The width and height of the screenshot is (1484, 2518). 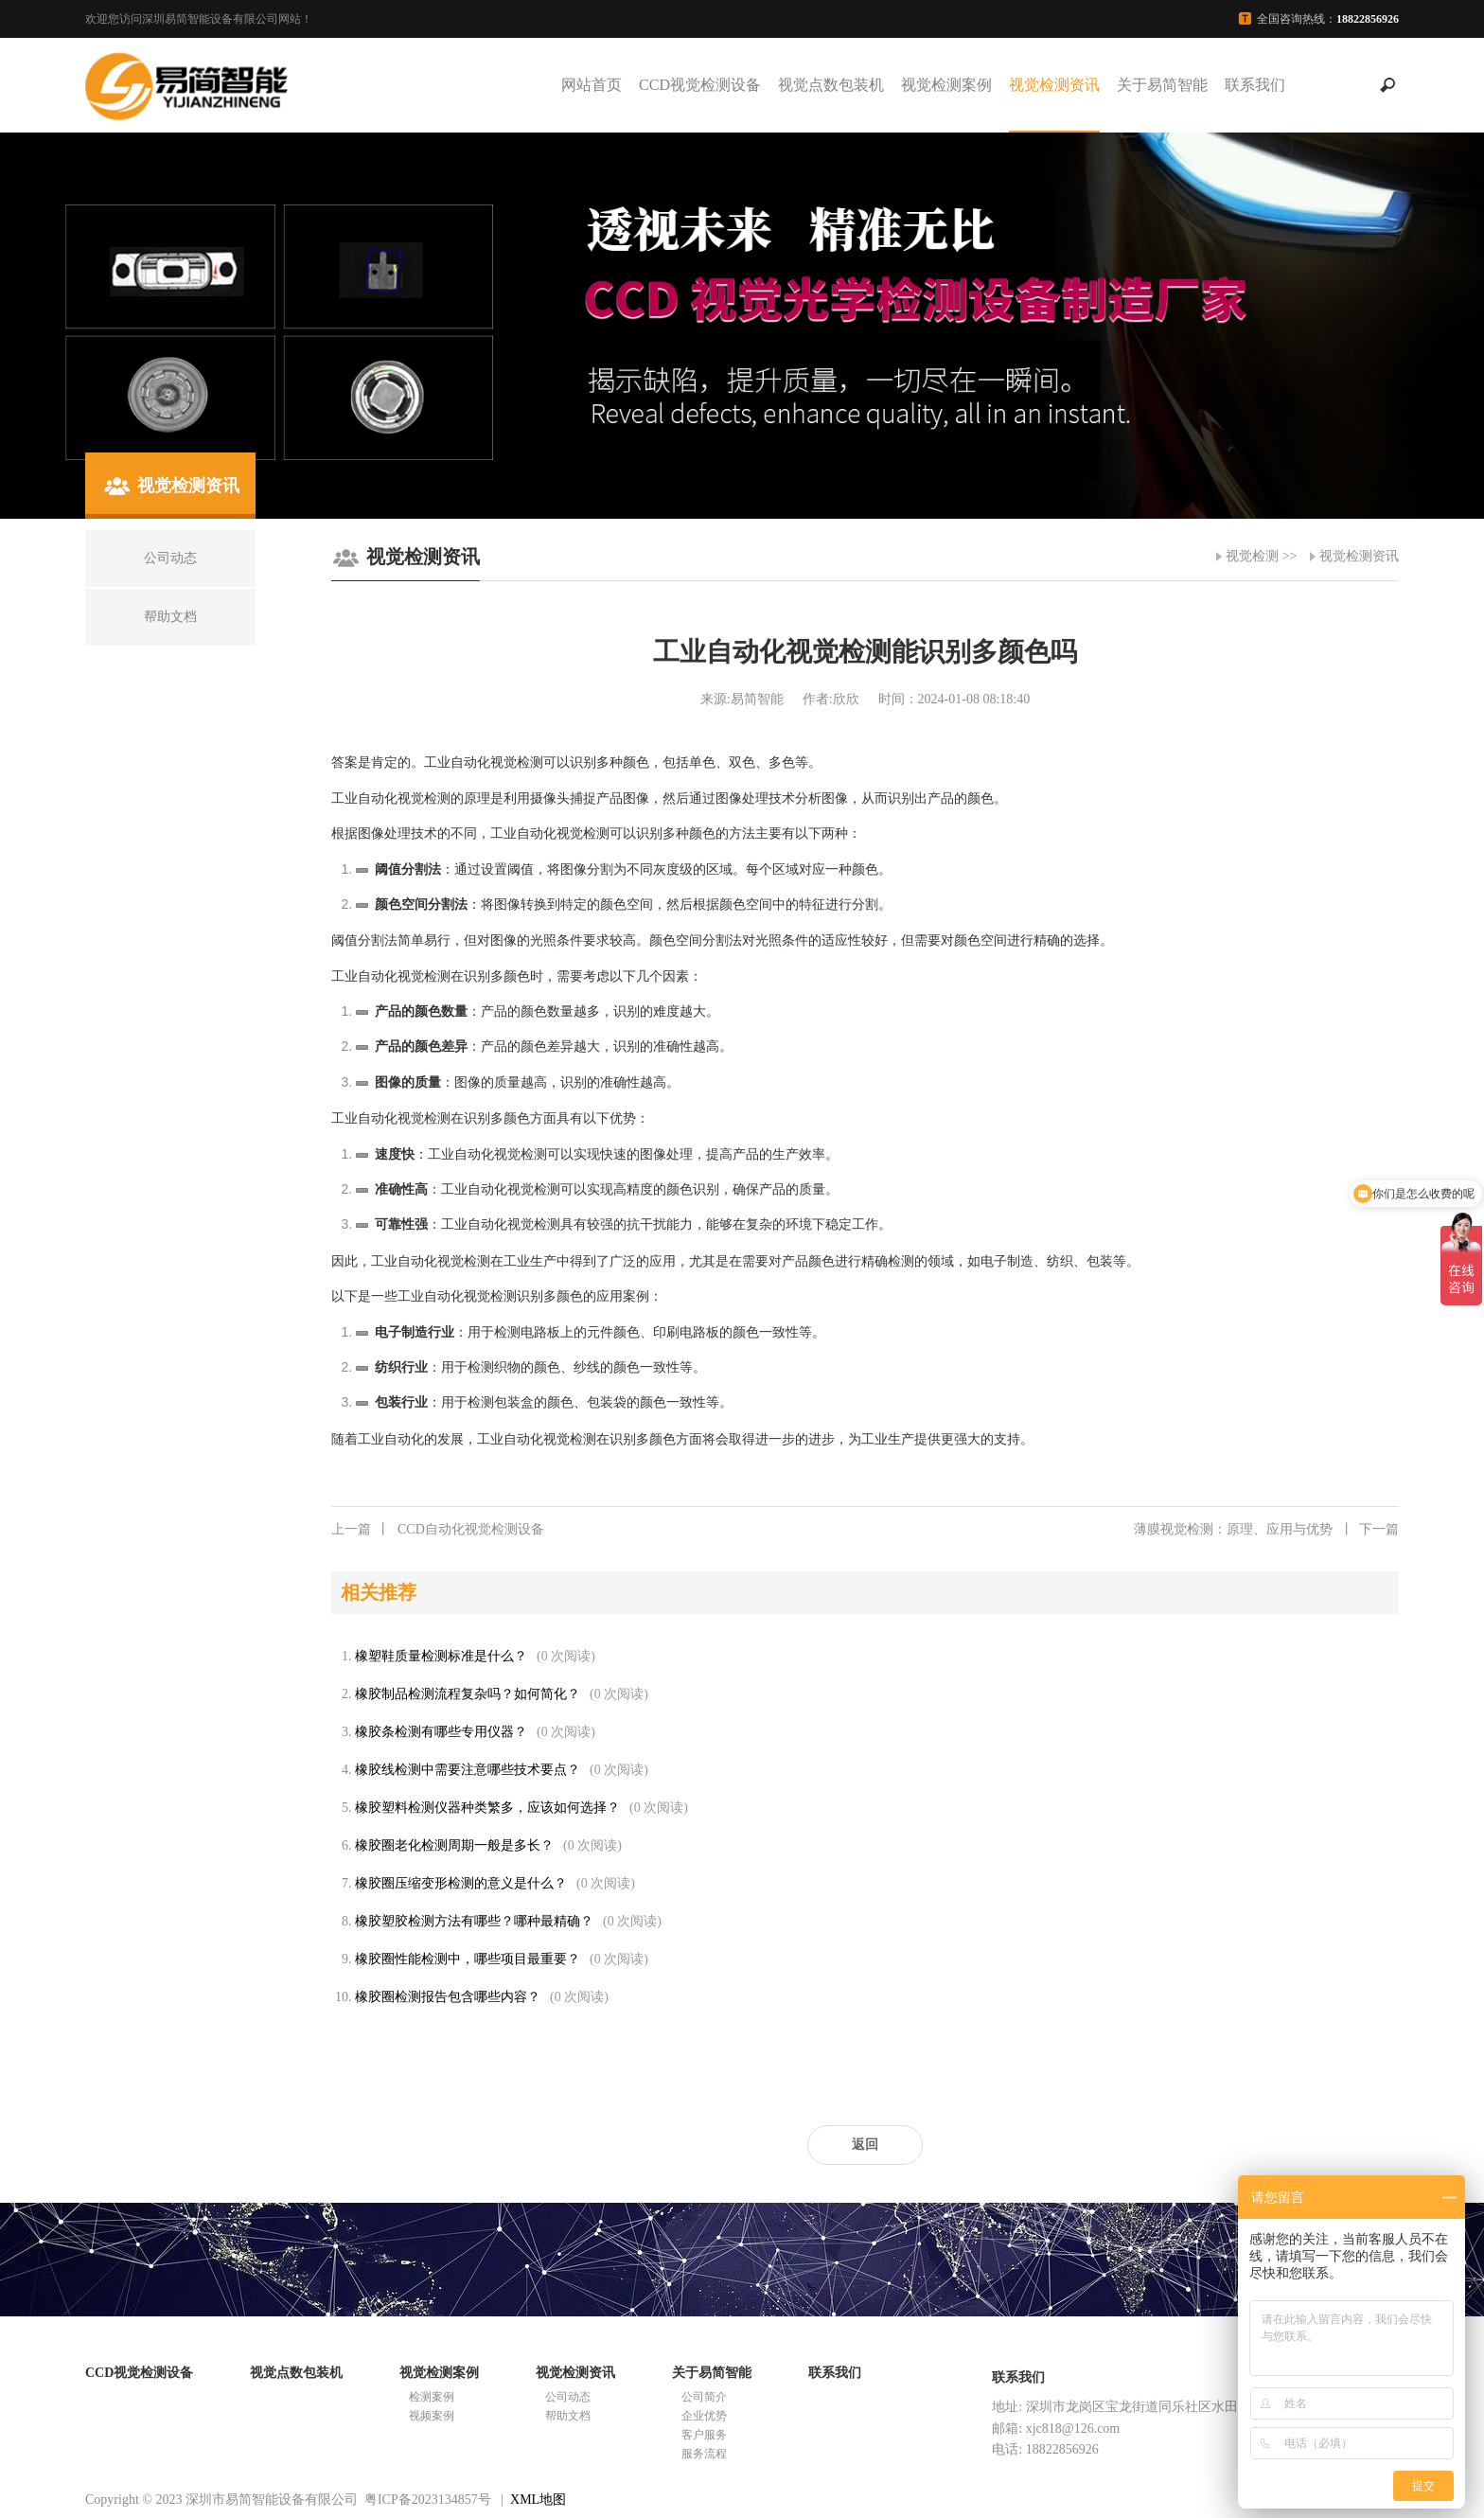 I want to click on 服务流程, so click(x=704, y=2453).